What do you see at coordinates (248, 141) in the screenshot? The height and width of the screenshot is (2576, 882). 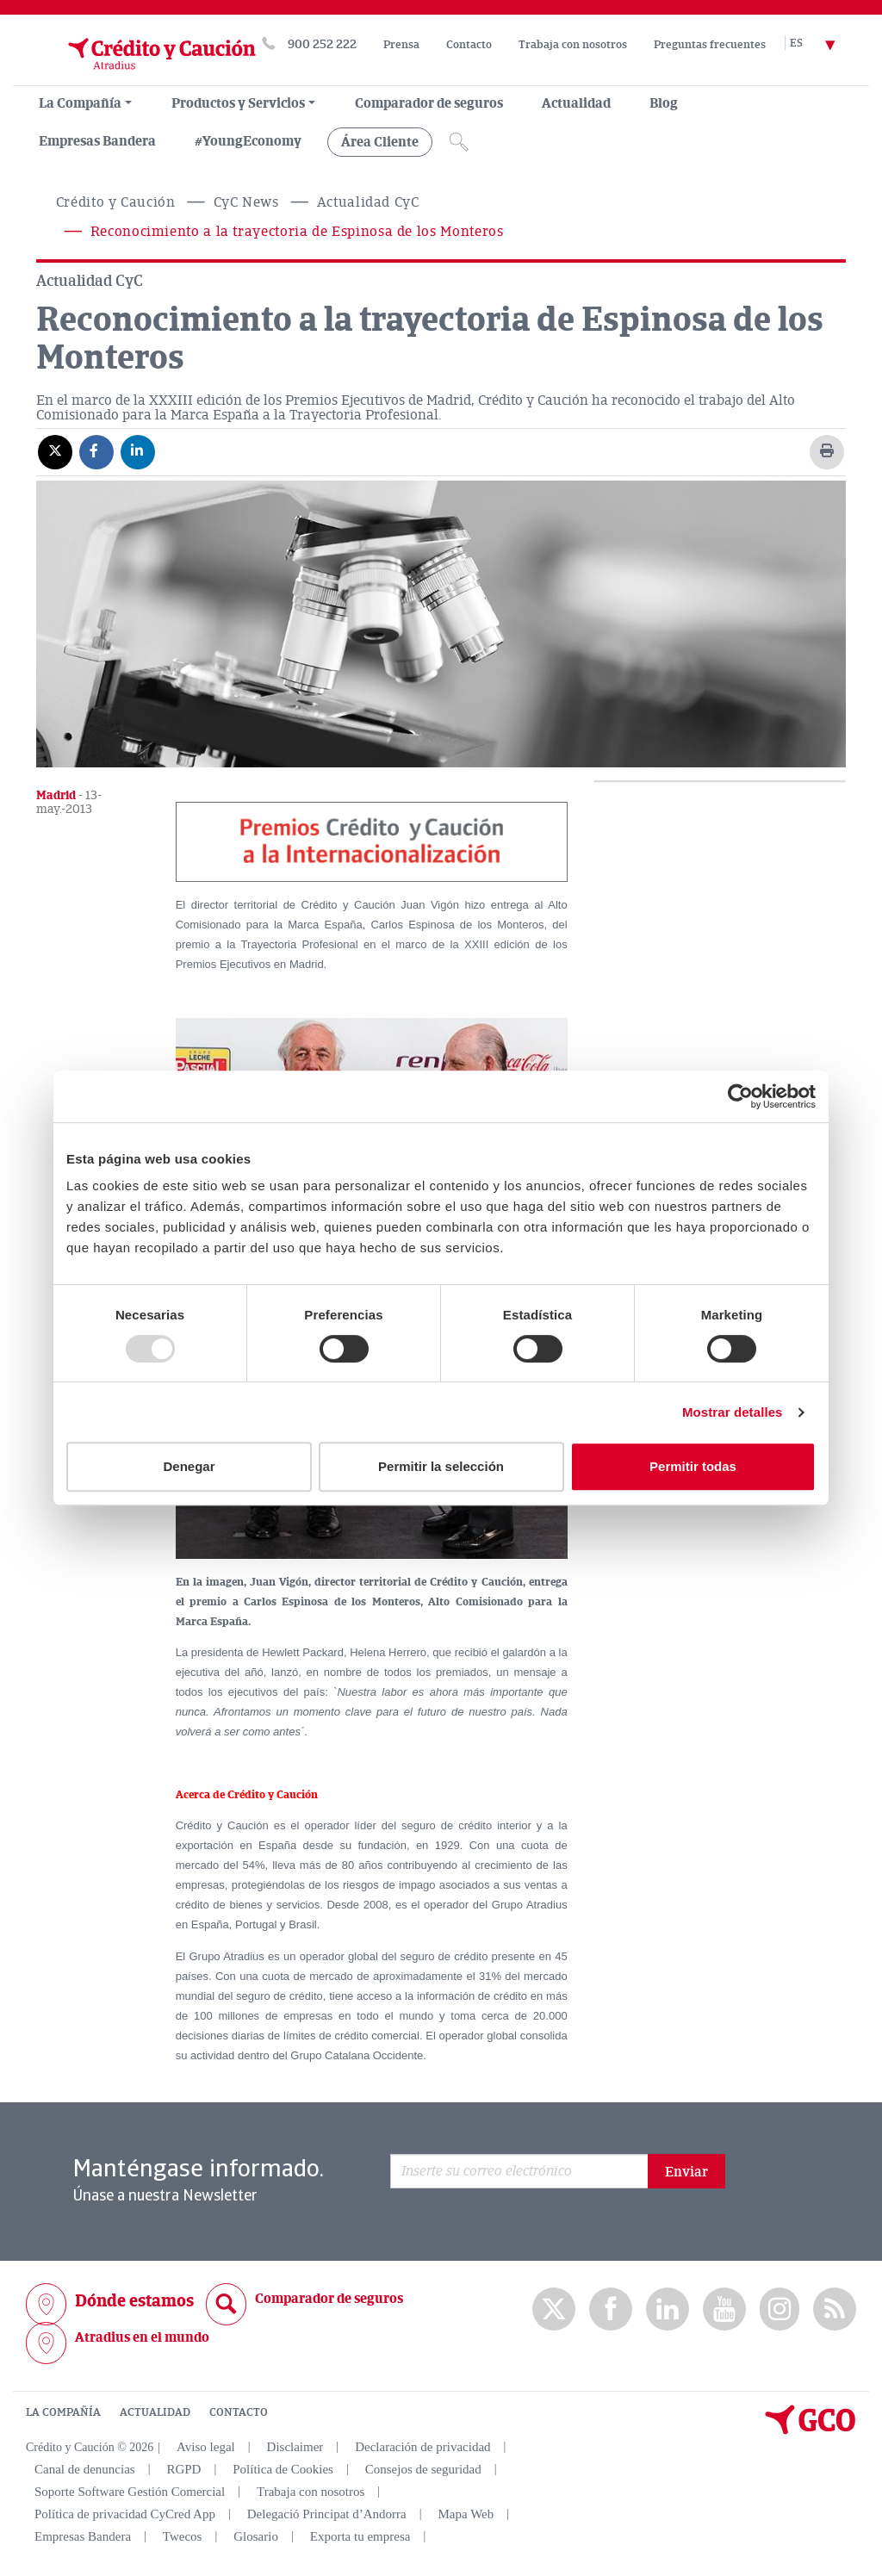 I see `#YoungEconomy` at bounding box center [248, 141].